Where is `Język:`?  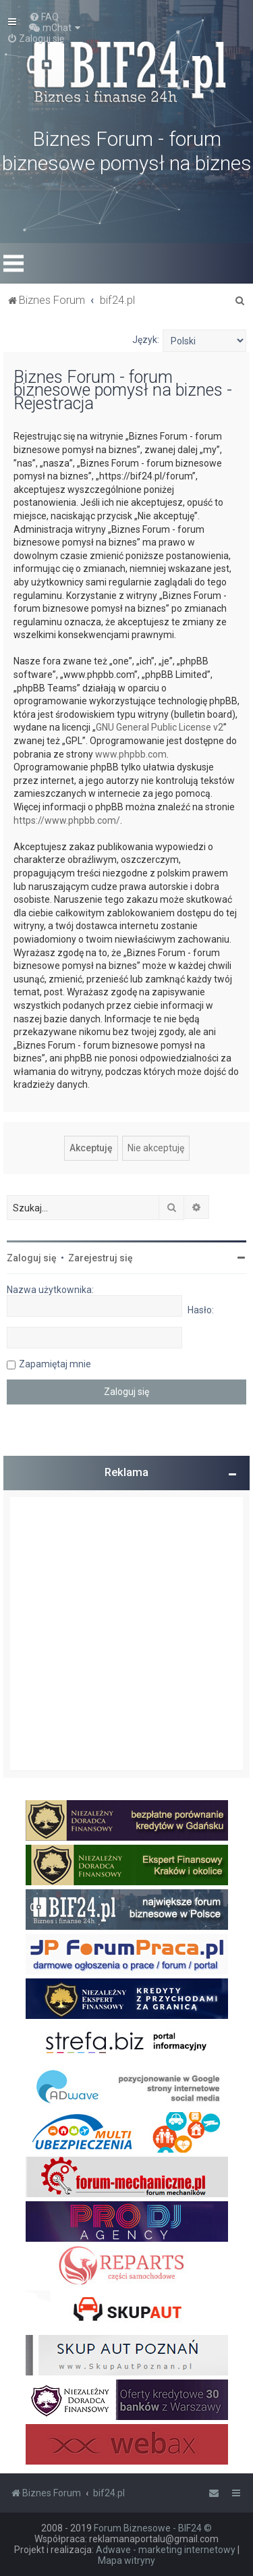 Język: is located at coordinates (145, 339).